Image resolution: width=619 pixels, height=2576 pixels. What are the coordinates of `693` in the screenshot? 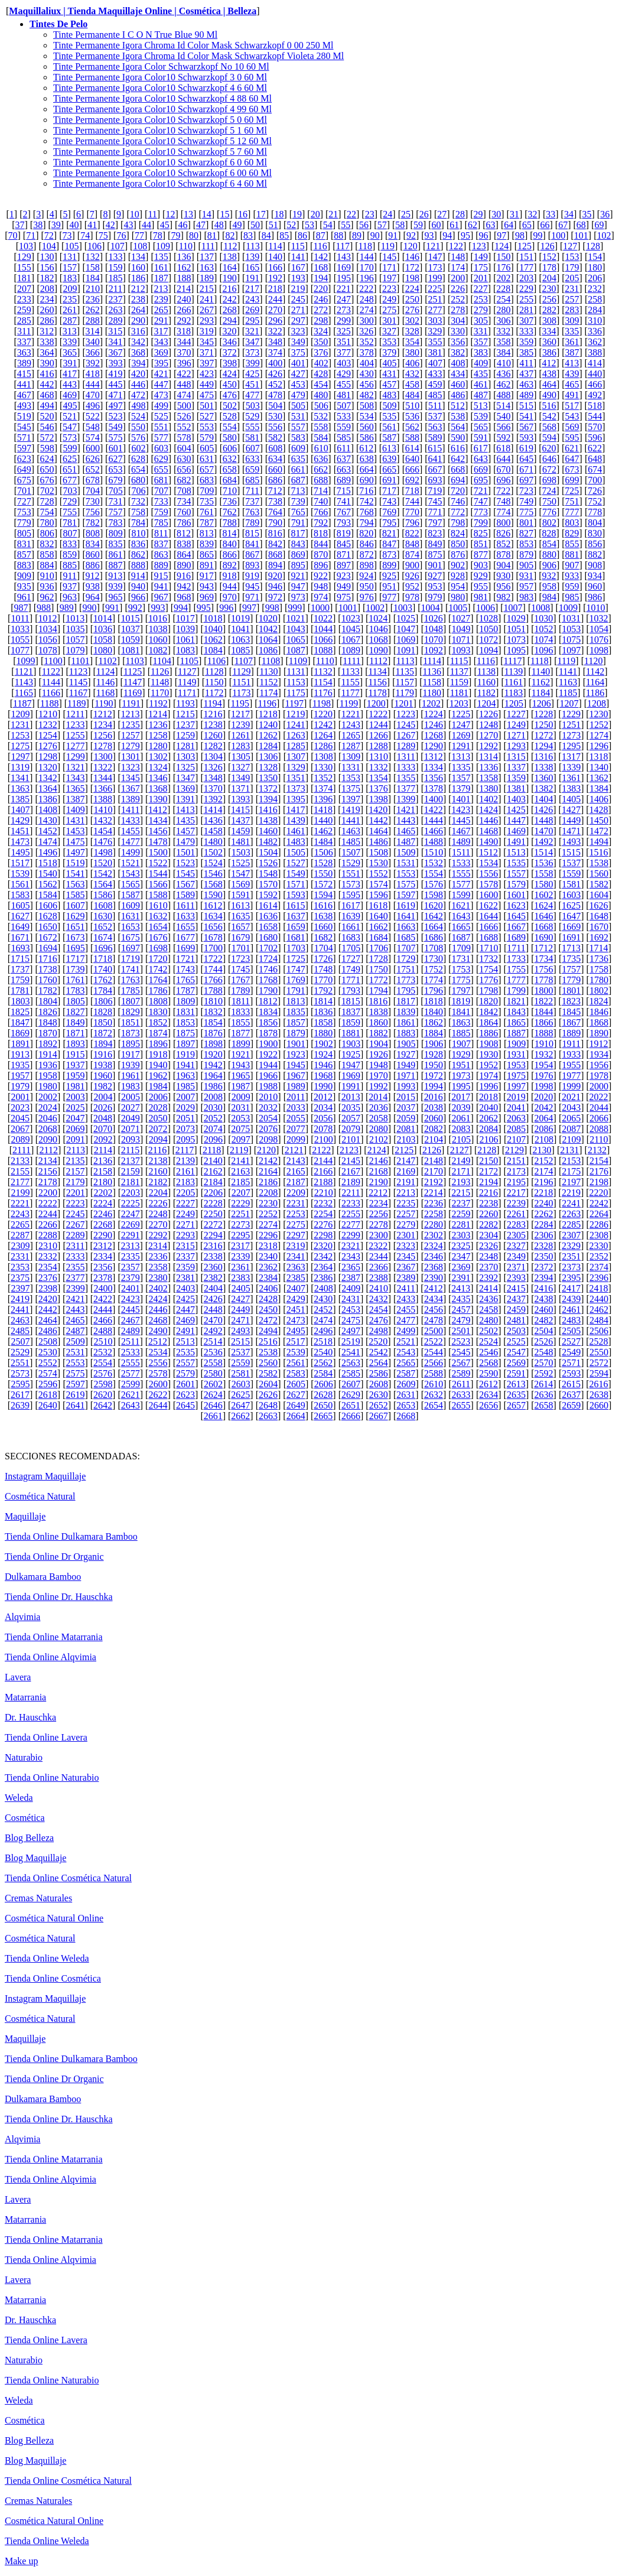 It's located at (435, 480).